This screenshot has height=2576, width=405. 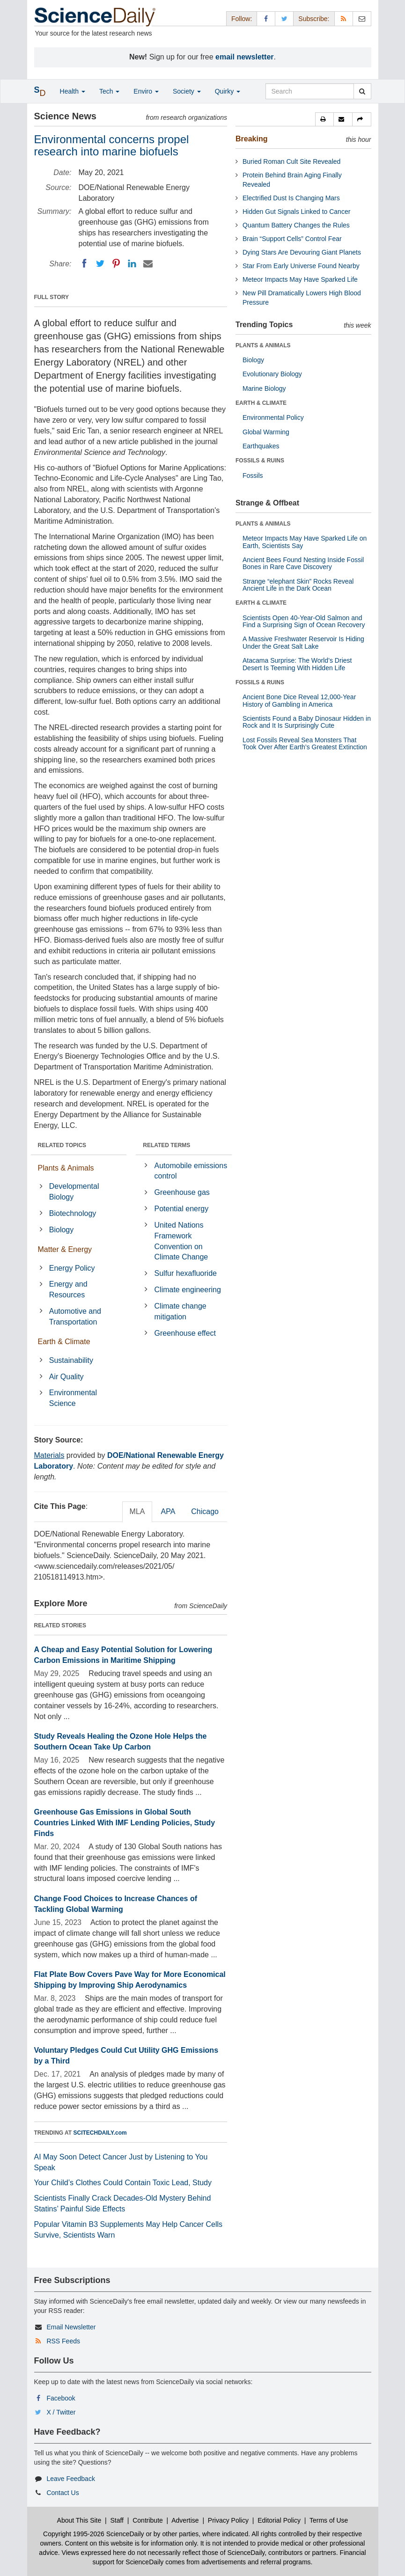 I want to click on Environmental Science, so click(x=73, y=1398).